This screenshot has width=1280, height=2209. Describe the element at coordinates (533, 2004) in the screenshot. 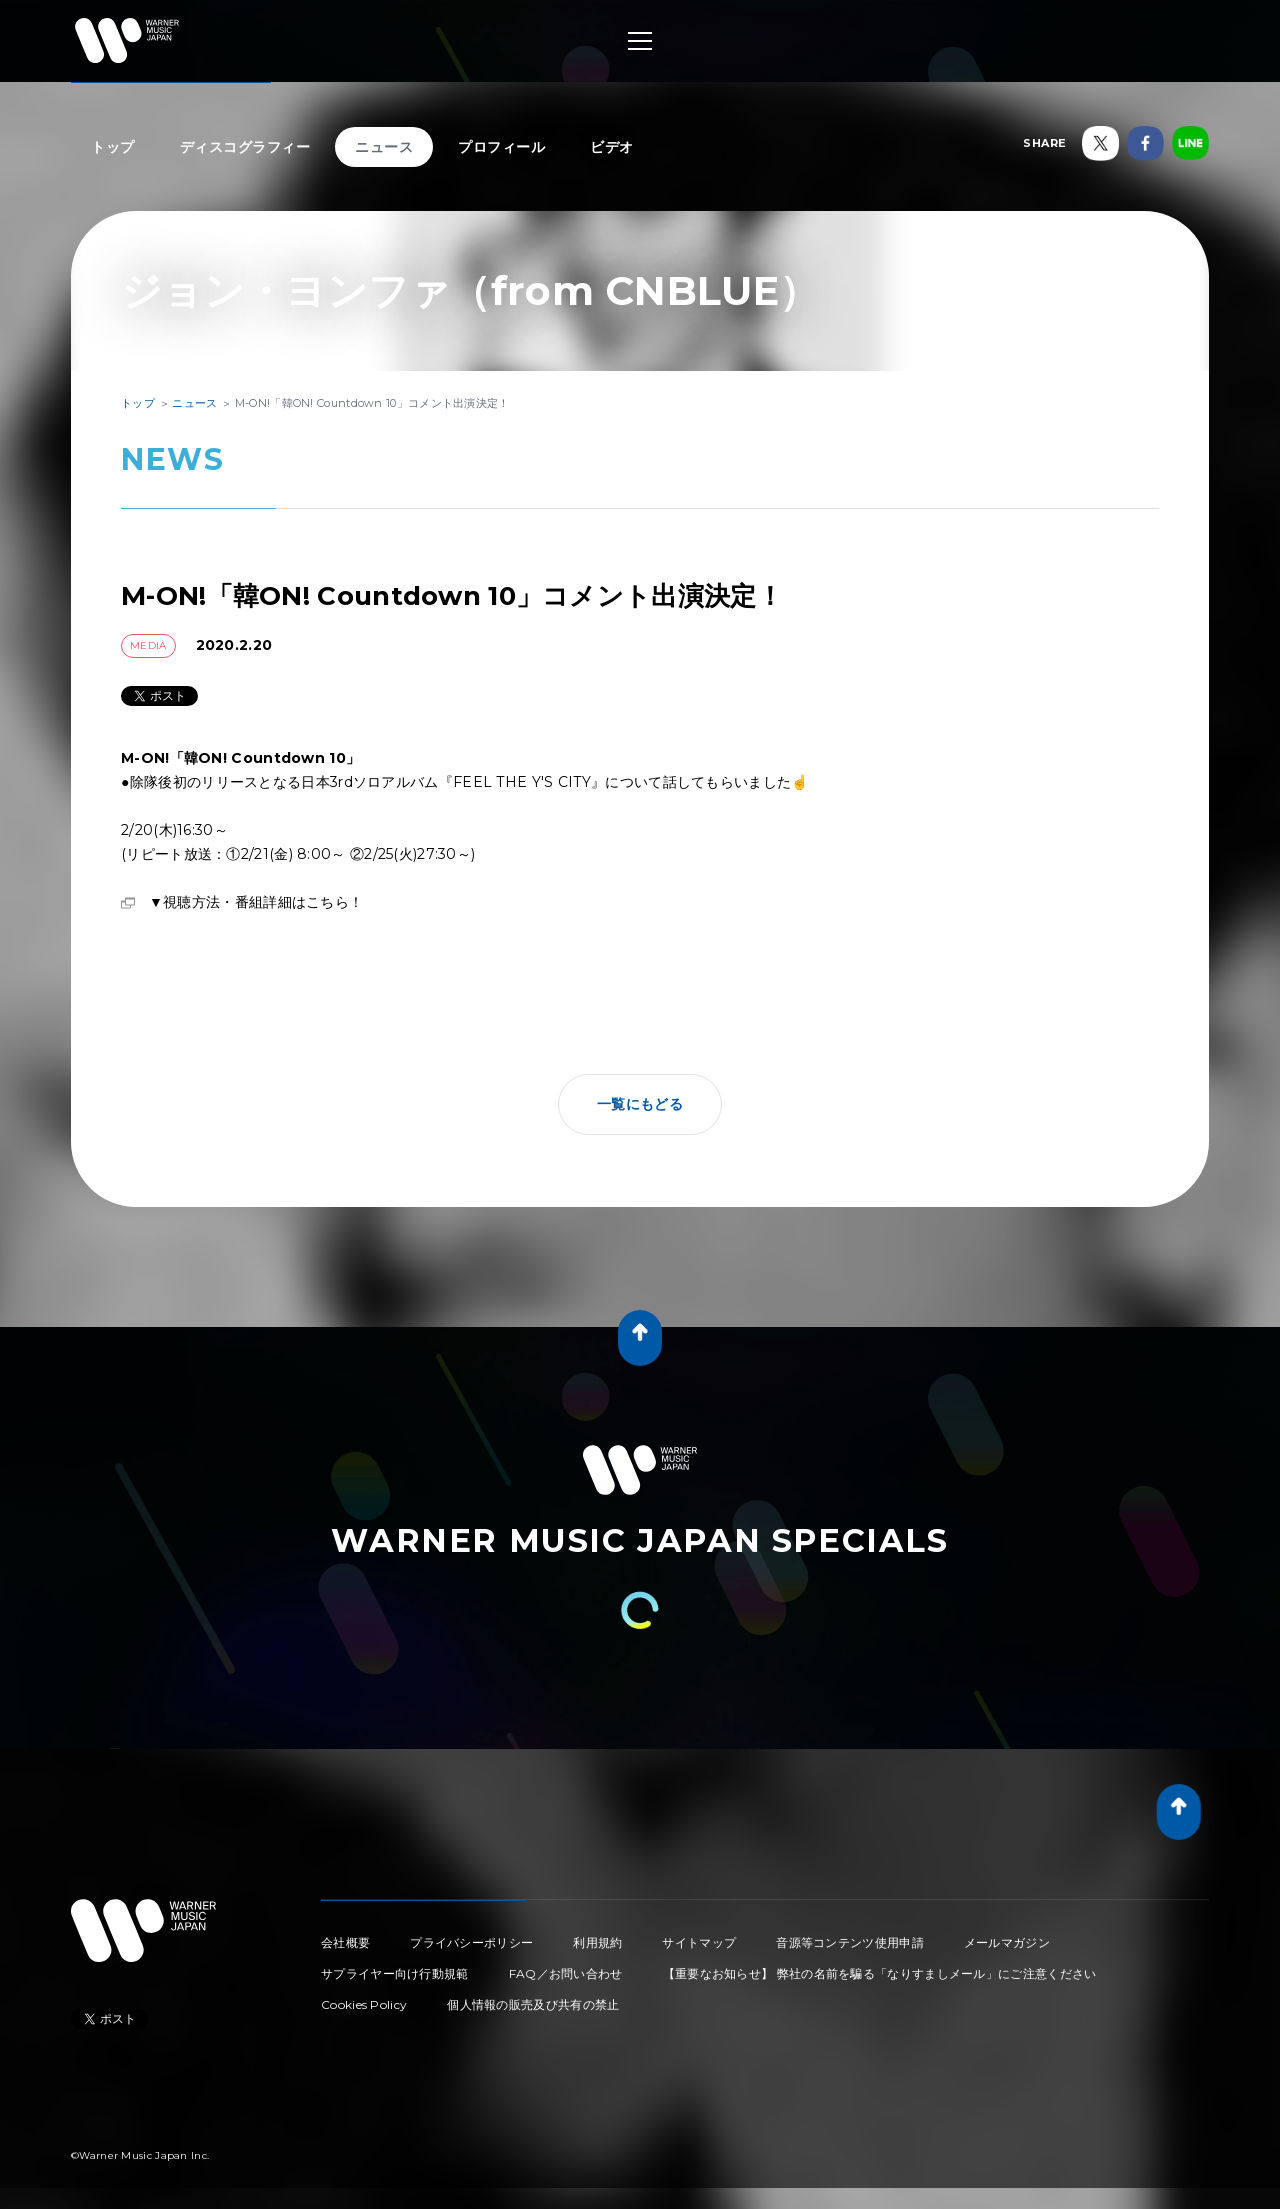

I see `個人情報の販売及び共有の禁止` at that location.